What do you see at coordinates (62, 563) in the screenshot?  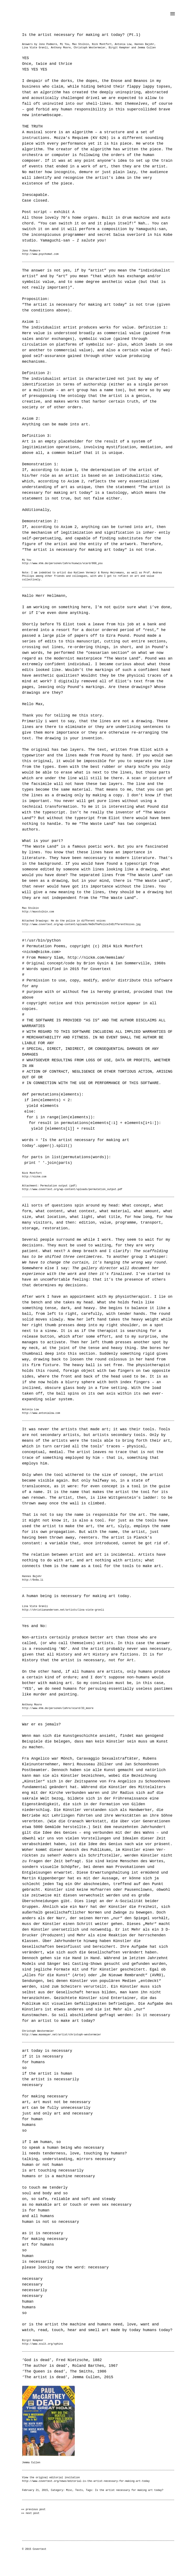 I see `http://www.khm.de/personen/lehre/kuewis/vcard/860_you` at bounding box center [62, 563].